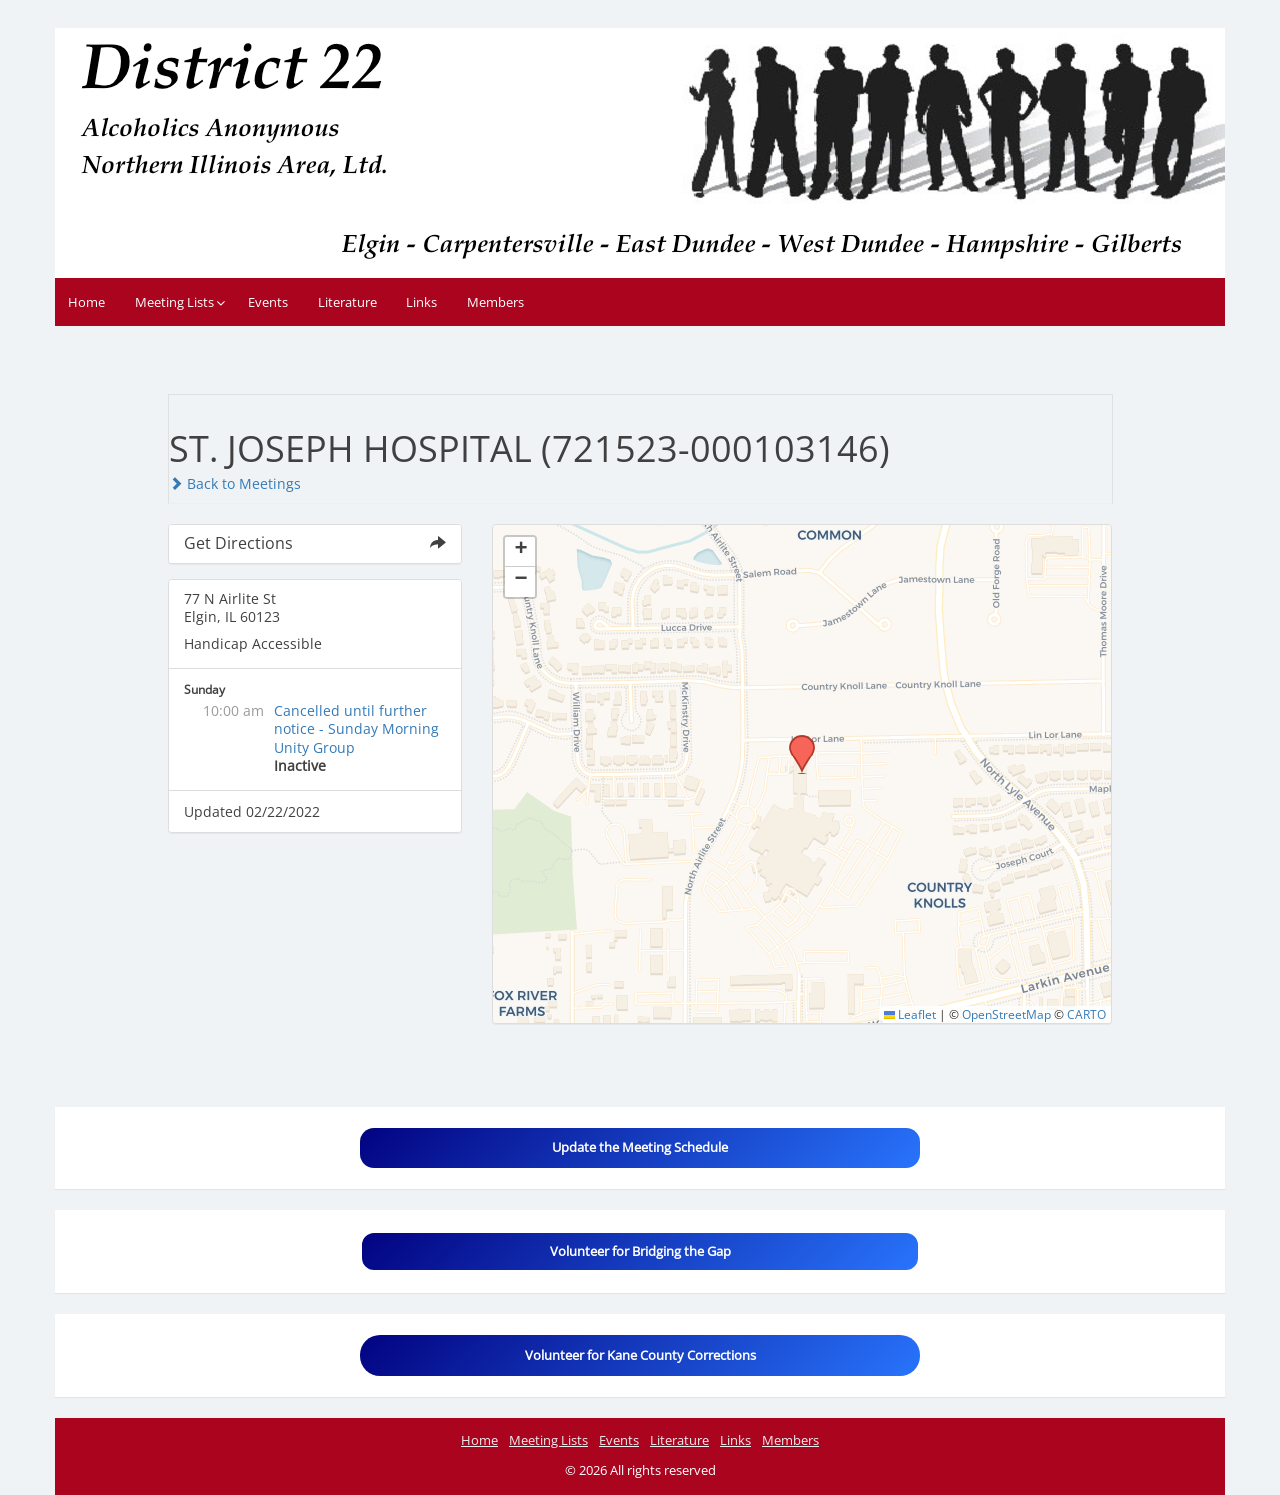  I want to click on Events, so click(268, 302).